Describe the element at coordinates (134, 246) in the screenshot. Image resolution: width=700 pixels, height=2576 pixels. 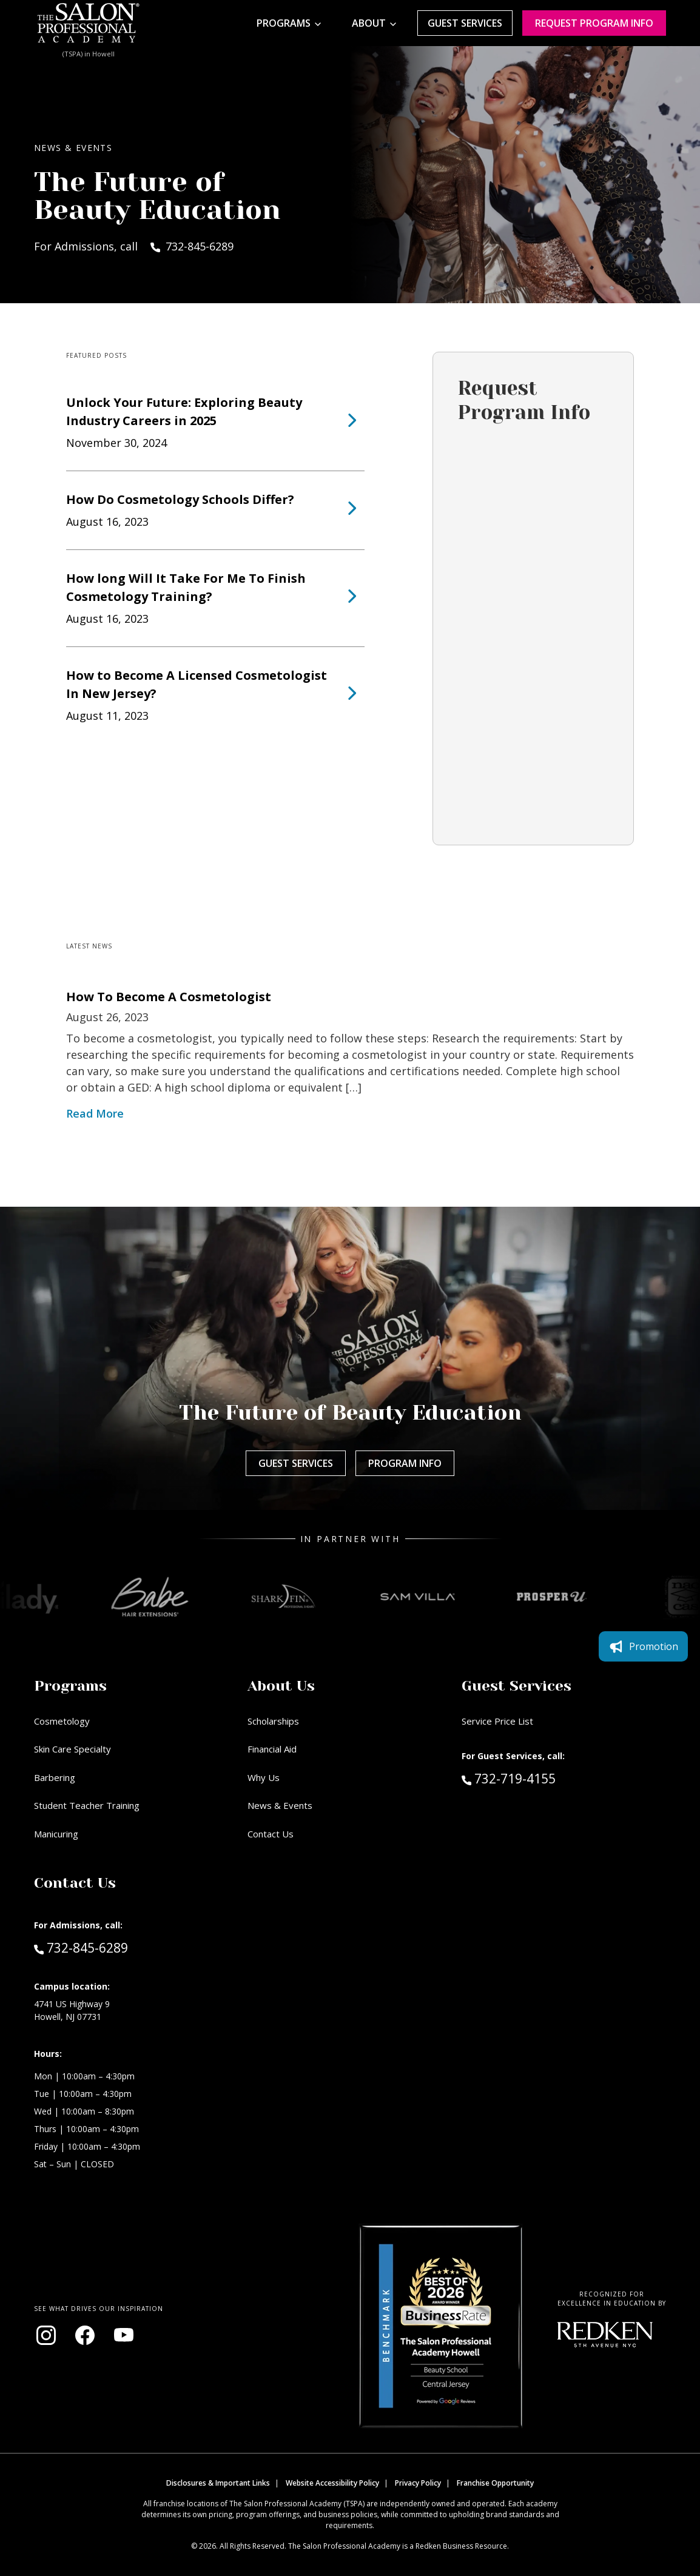
I see `For Admissions, call 732-845-6289` at that location.